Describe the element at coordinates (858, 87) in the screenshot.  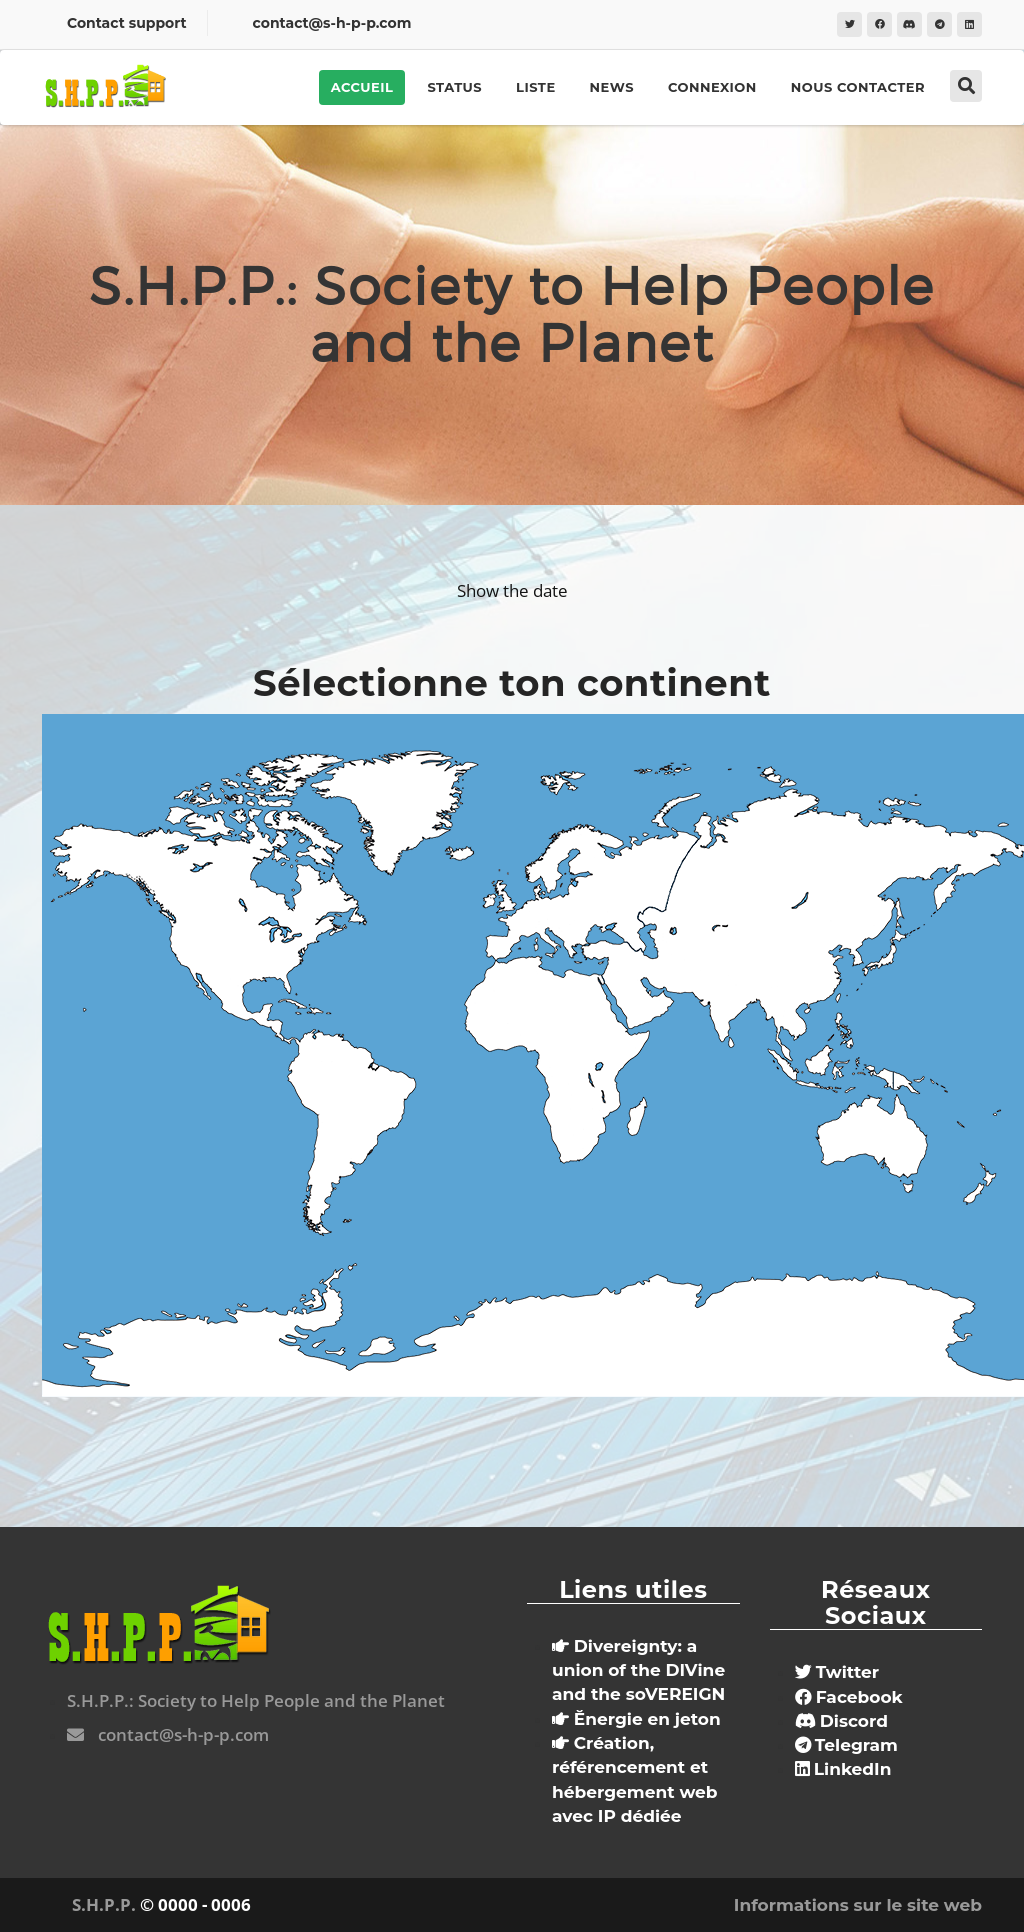
I see `Nous contacter` at that location.